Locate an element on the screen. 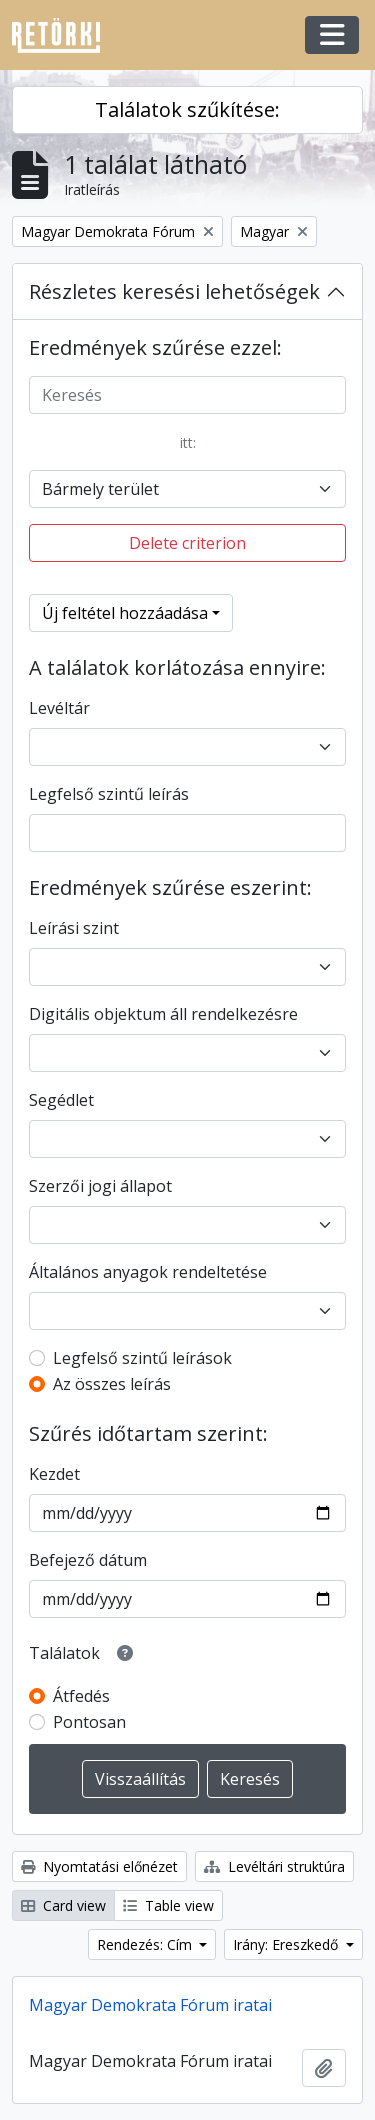  Általános anyagok rendeltetése is located at coordinates (148, 1272).